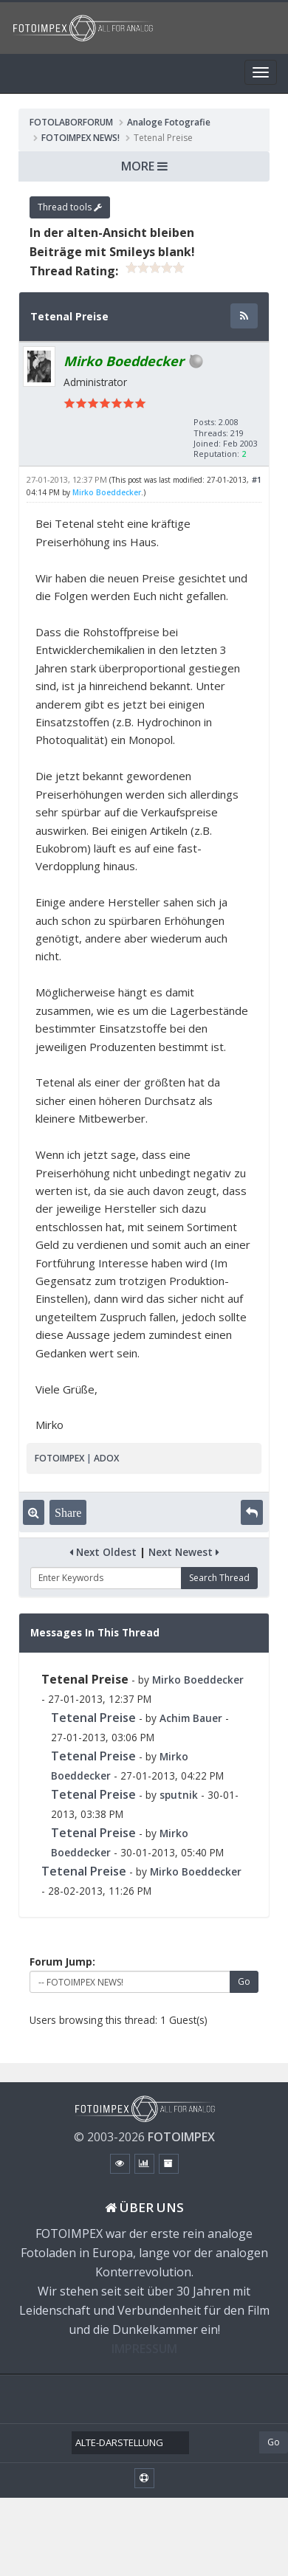 The image size is (288, 2576). Describe the element at coordinates (144, 2349) in the screenshot. I see `IMPRESSUM` at that location.